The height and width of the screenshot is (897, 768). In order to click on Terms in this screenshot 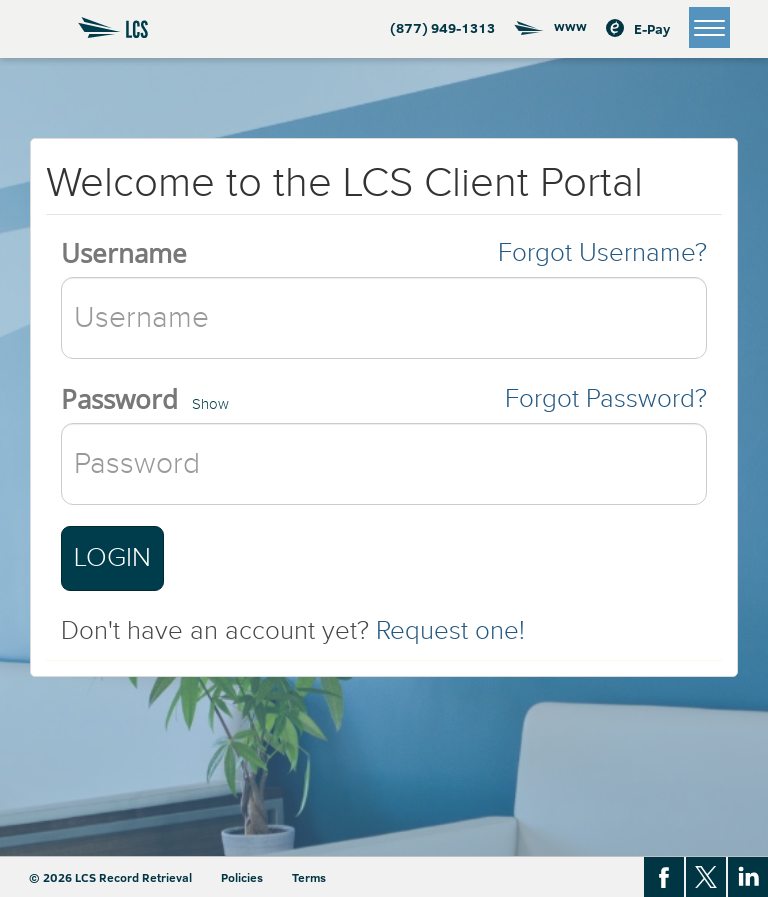, I will do `click(309, 877)`.